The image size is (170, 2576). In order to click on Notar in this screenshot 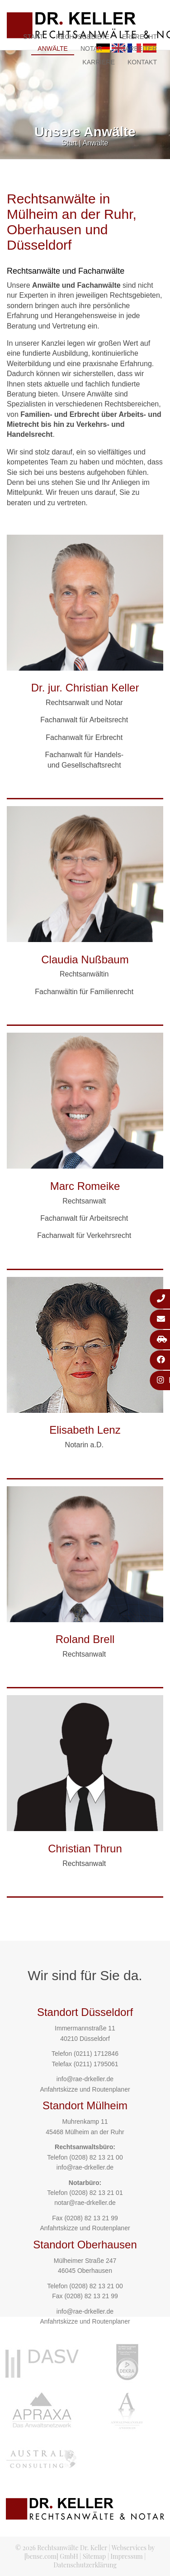, I will do `click(91, 48)`.